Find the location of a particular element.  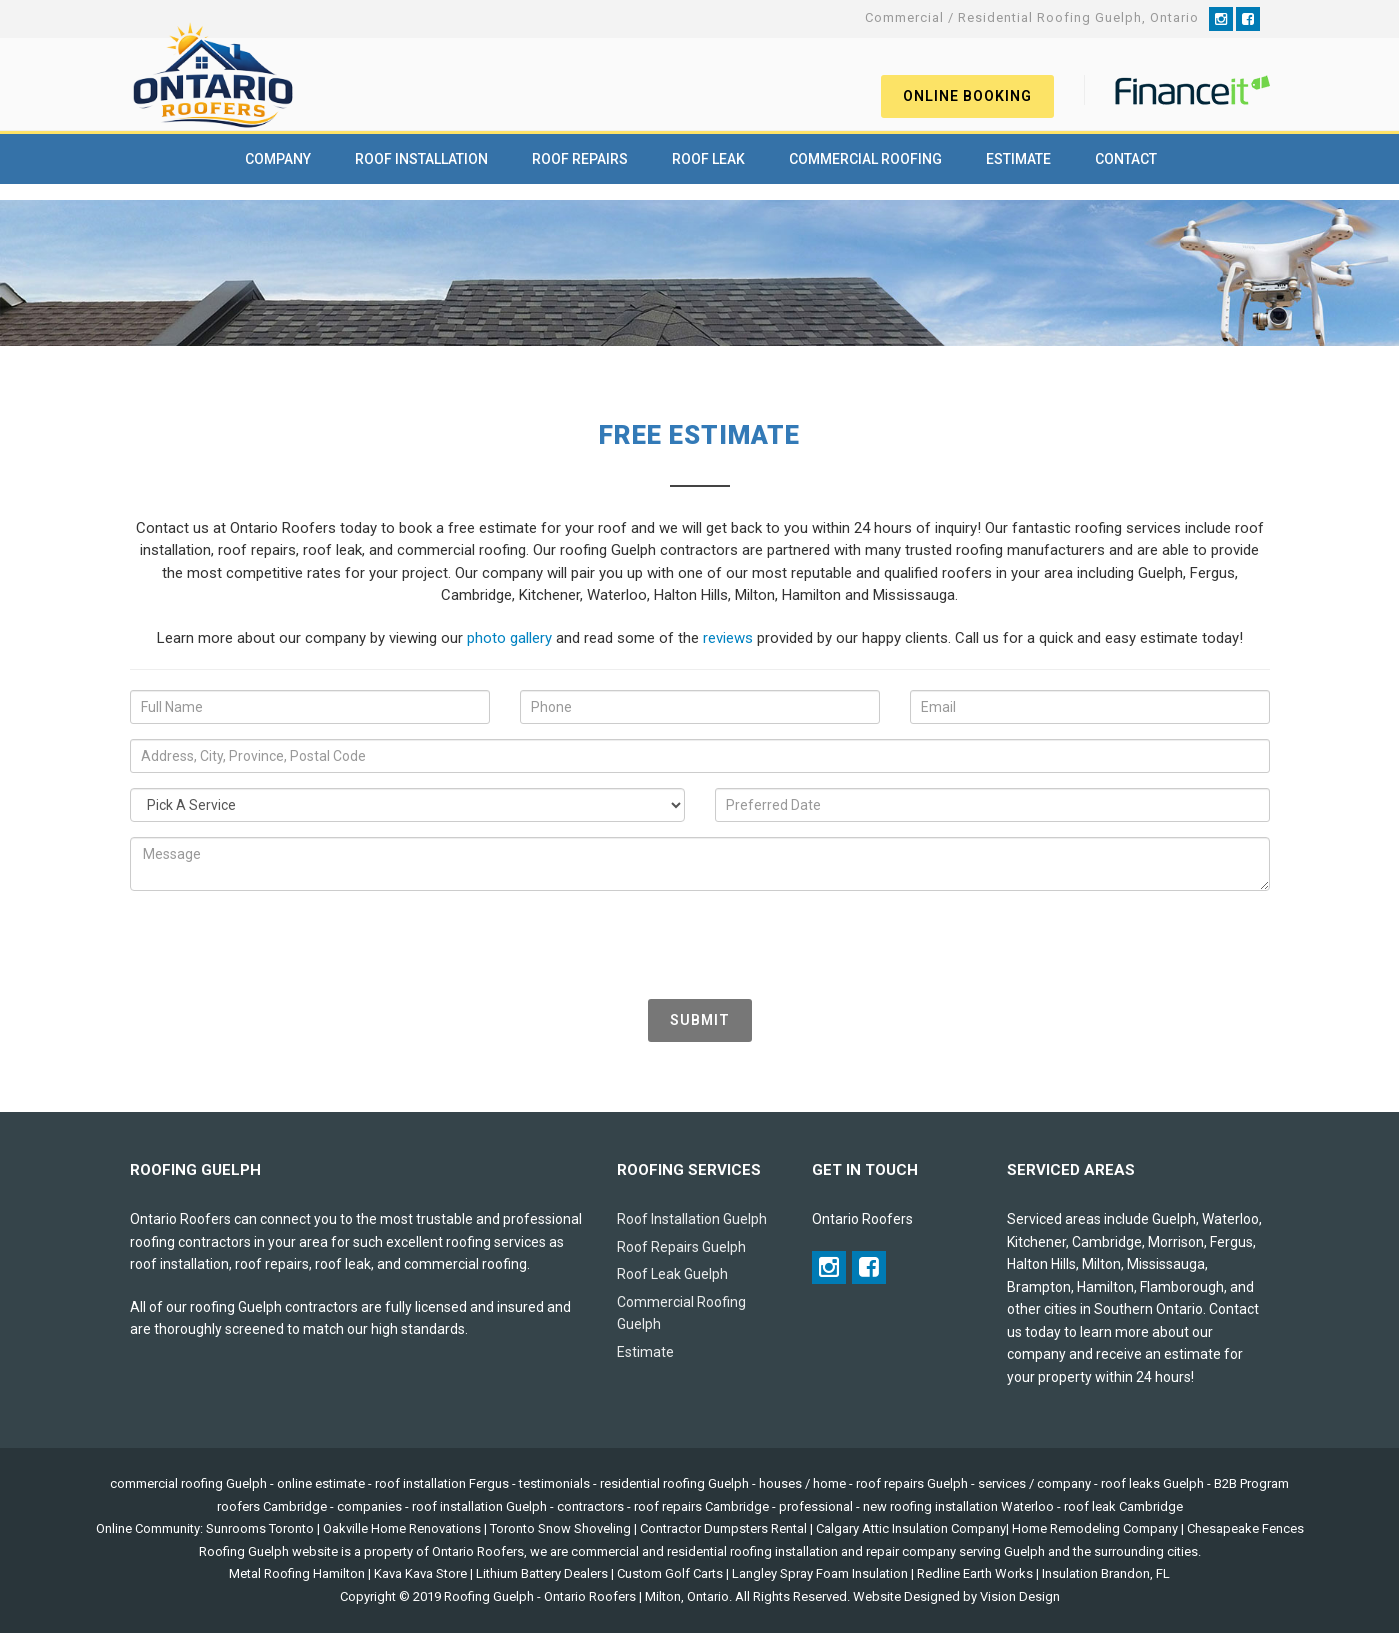

[presentation] is located at coordinates (282, 945).